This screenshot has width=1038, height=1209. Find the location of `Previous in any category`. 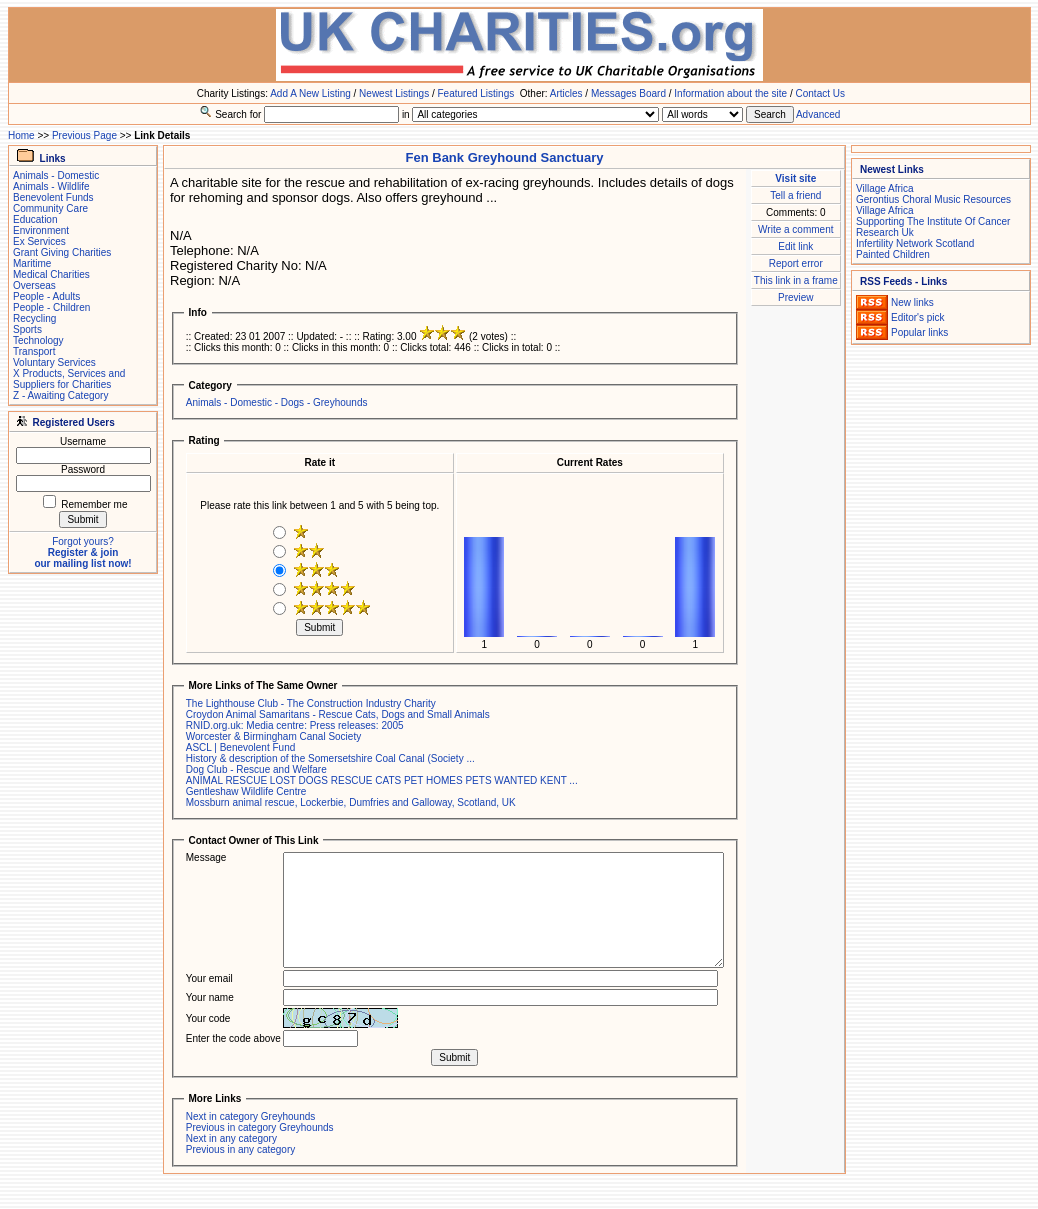

Previous in any category is located at coordinates (241, 1149).